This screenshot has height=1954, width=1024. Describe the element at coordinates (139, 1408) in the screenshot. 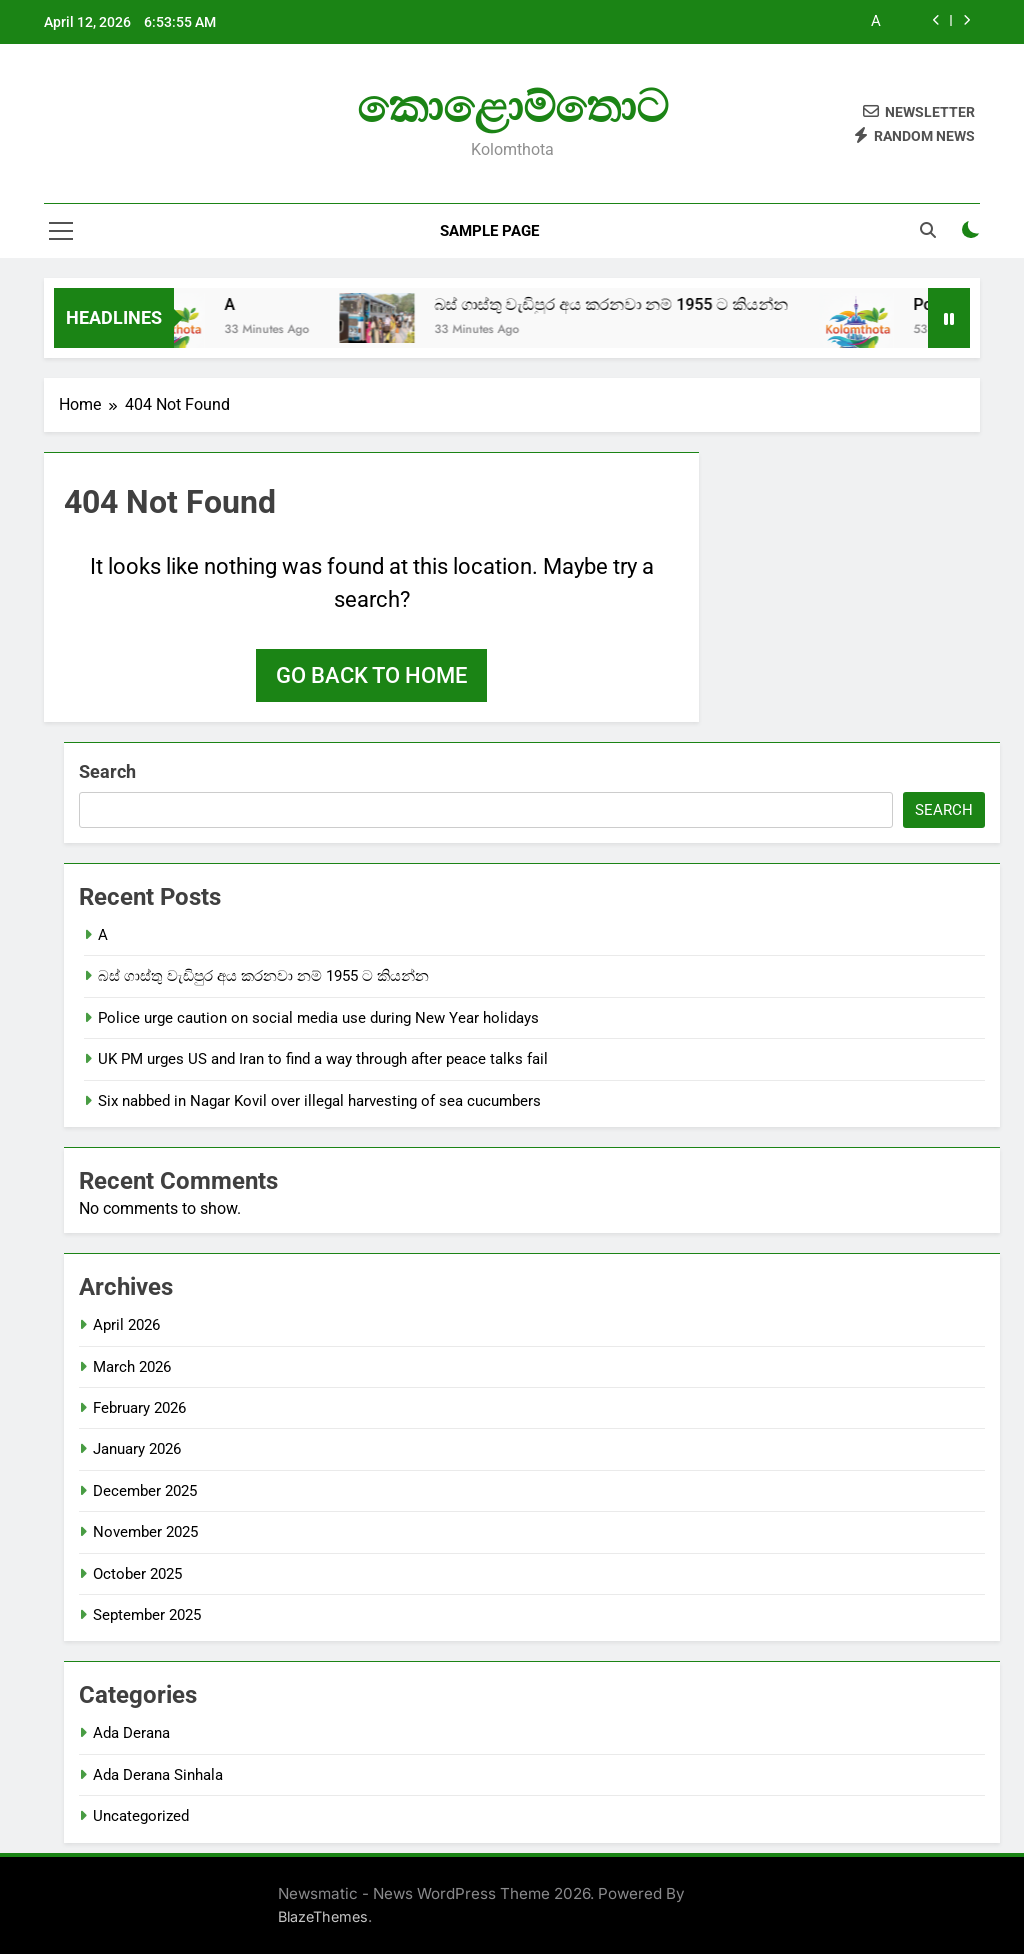

I see `February 2026` at that location.